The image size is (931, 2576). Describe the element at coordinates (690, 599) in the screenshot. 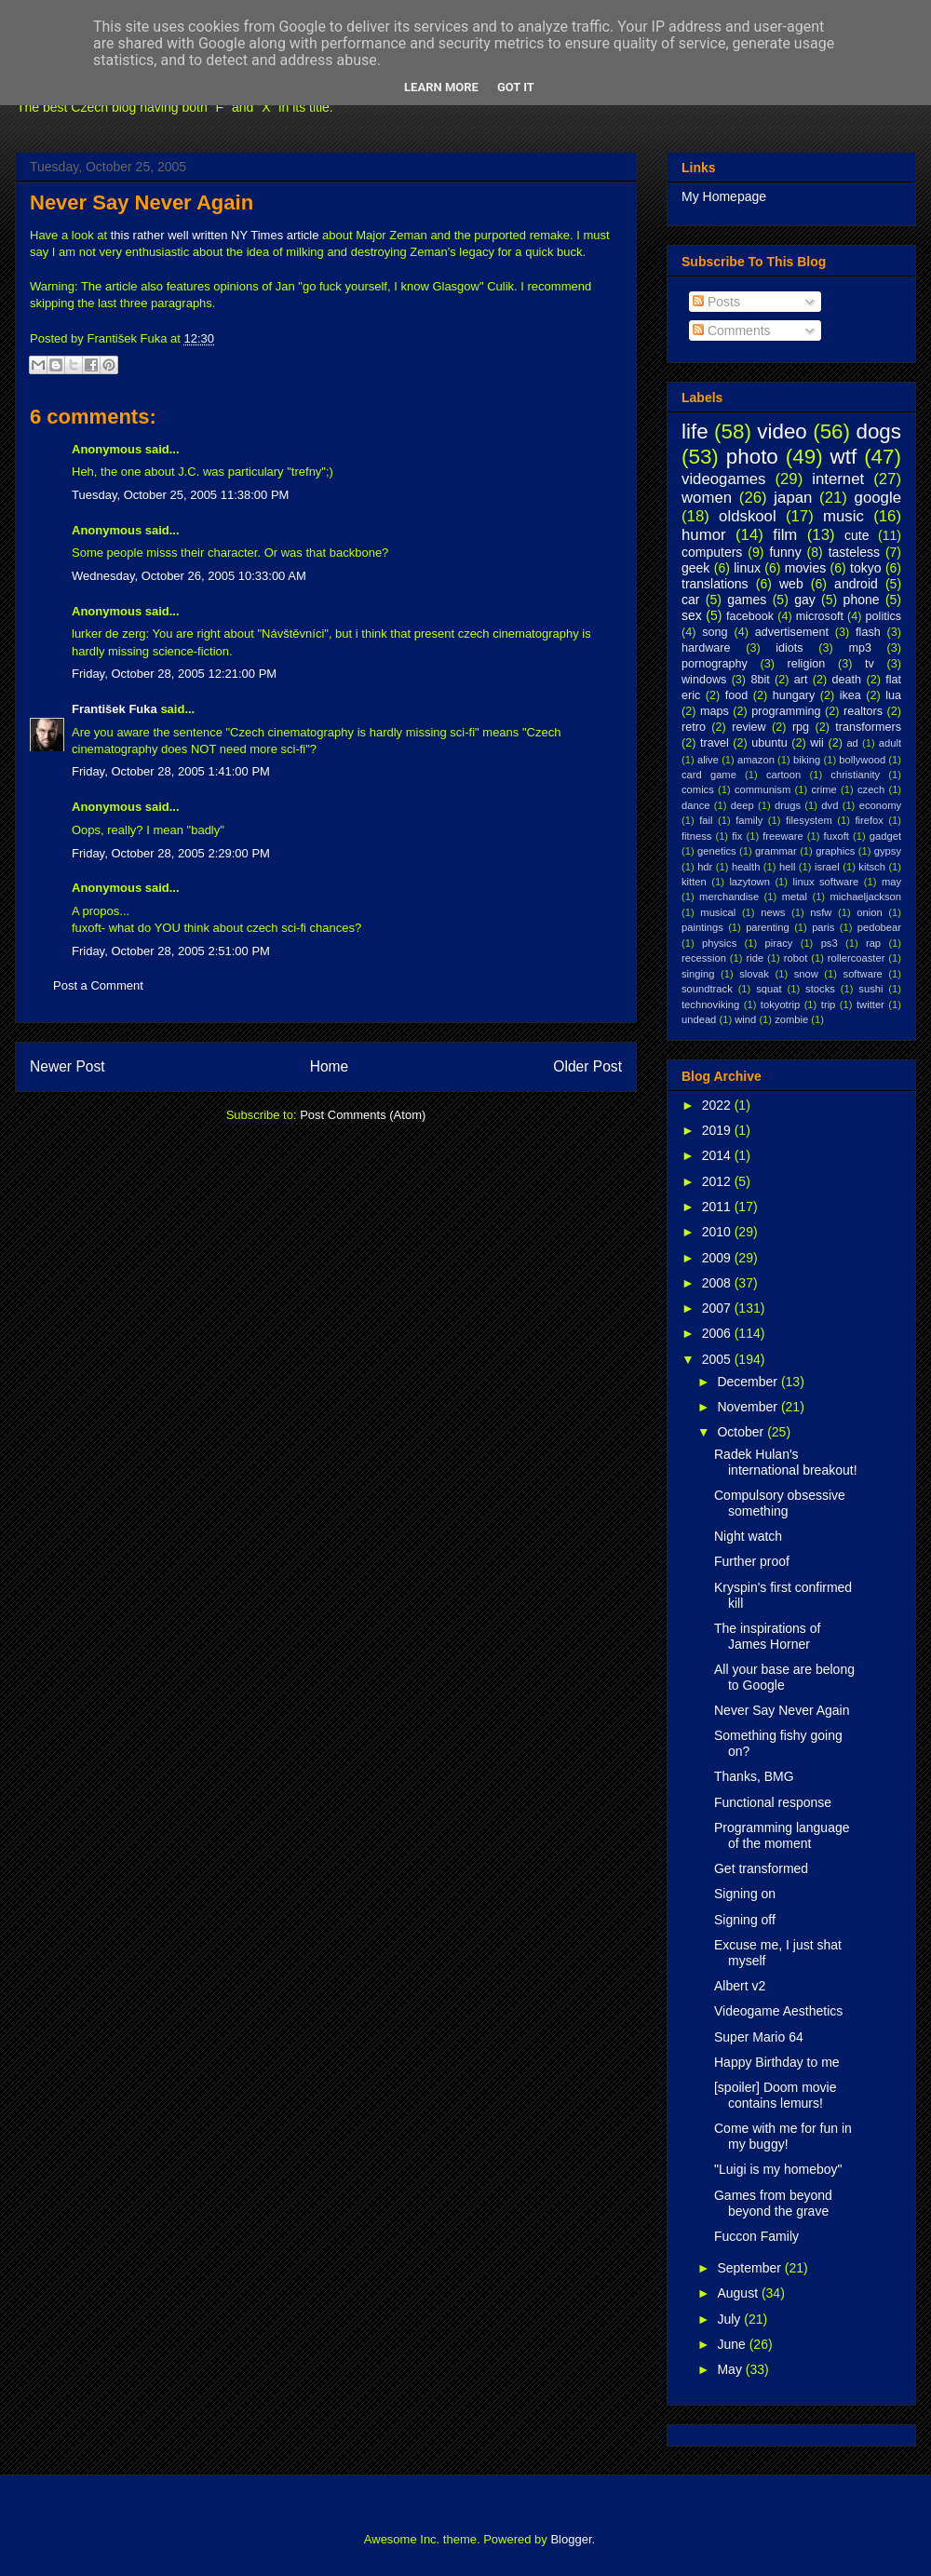

I see `car` at that location.